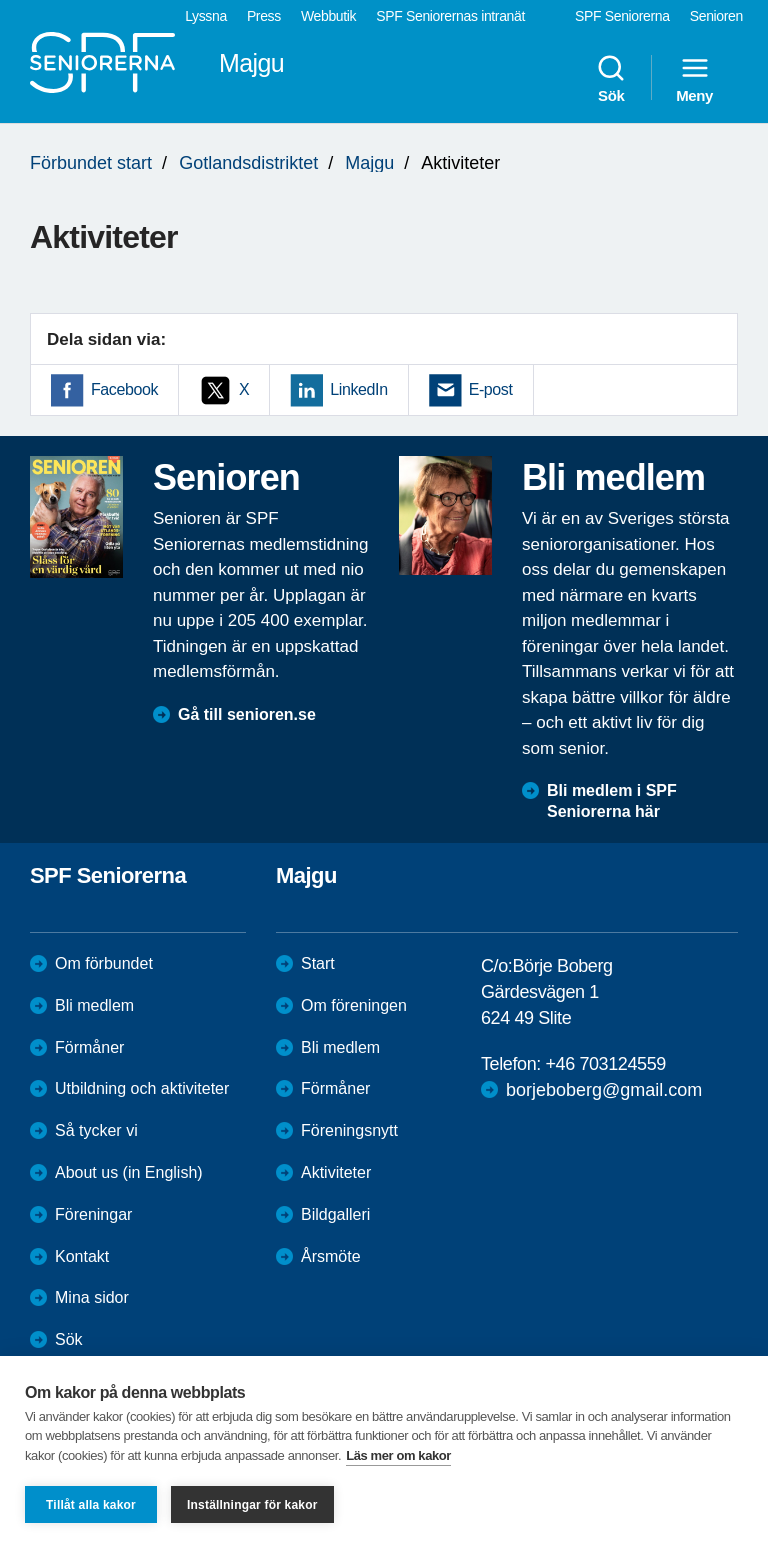 The height and width of the screenshot is (1548, 768). I want to click on SPF Seniorernas intranät [menuitem], so click(450, 16).